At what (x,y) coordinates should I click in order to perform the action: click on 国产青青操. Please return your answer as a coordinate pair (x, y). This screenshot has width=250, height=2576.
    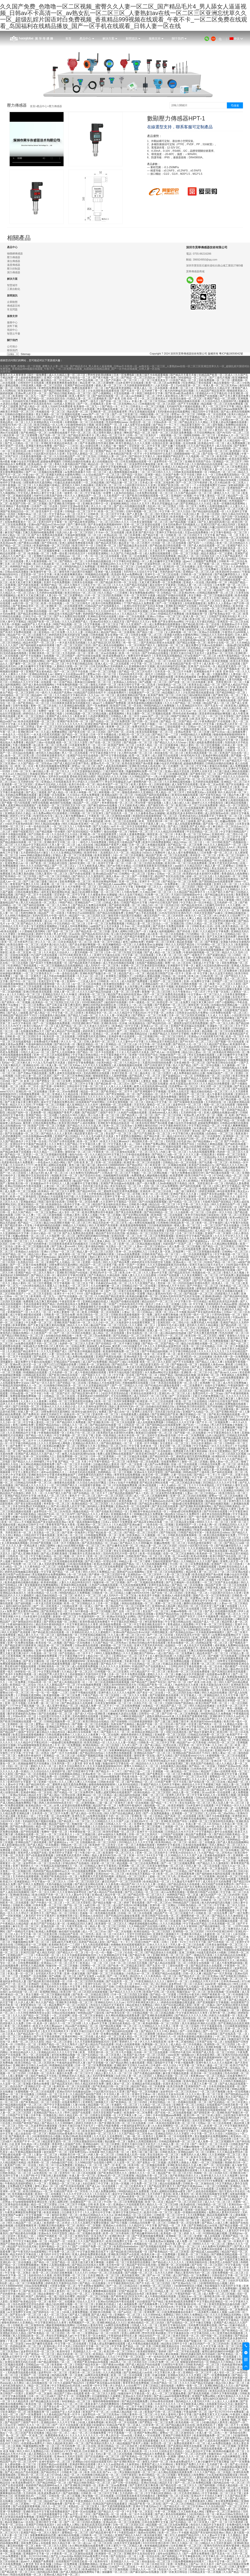
    Looking at the image, I should click on (212, 942).